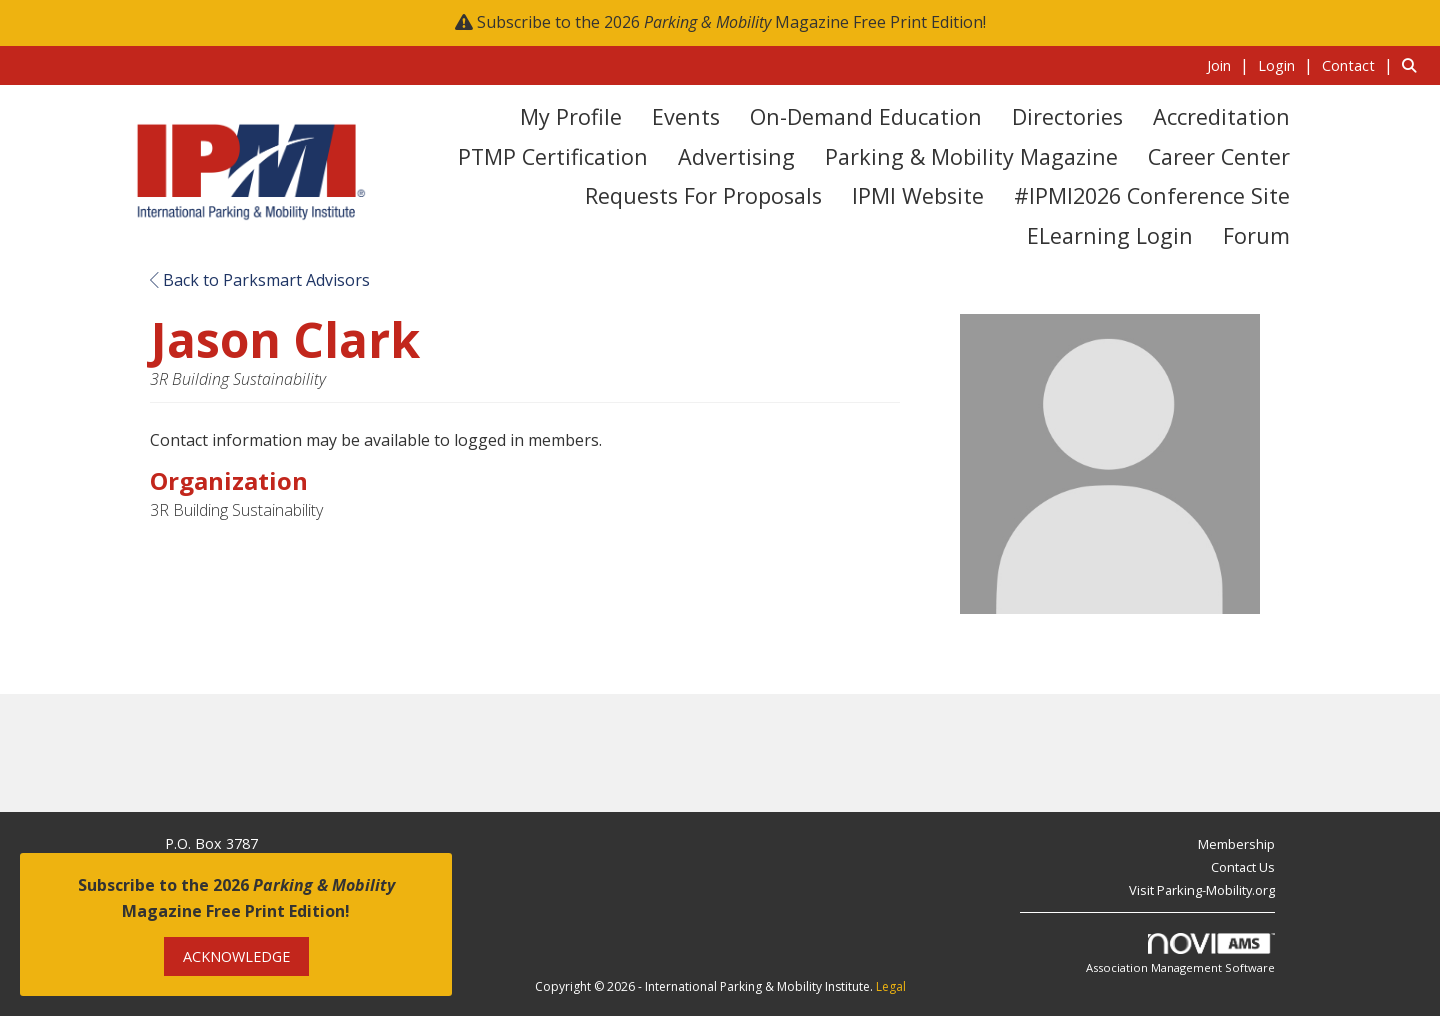 This screenshot has height=1016, width=1440. Describe the element at coordinates (703, 195) in the screenshot. I see `Requests for Proposals` at that location.